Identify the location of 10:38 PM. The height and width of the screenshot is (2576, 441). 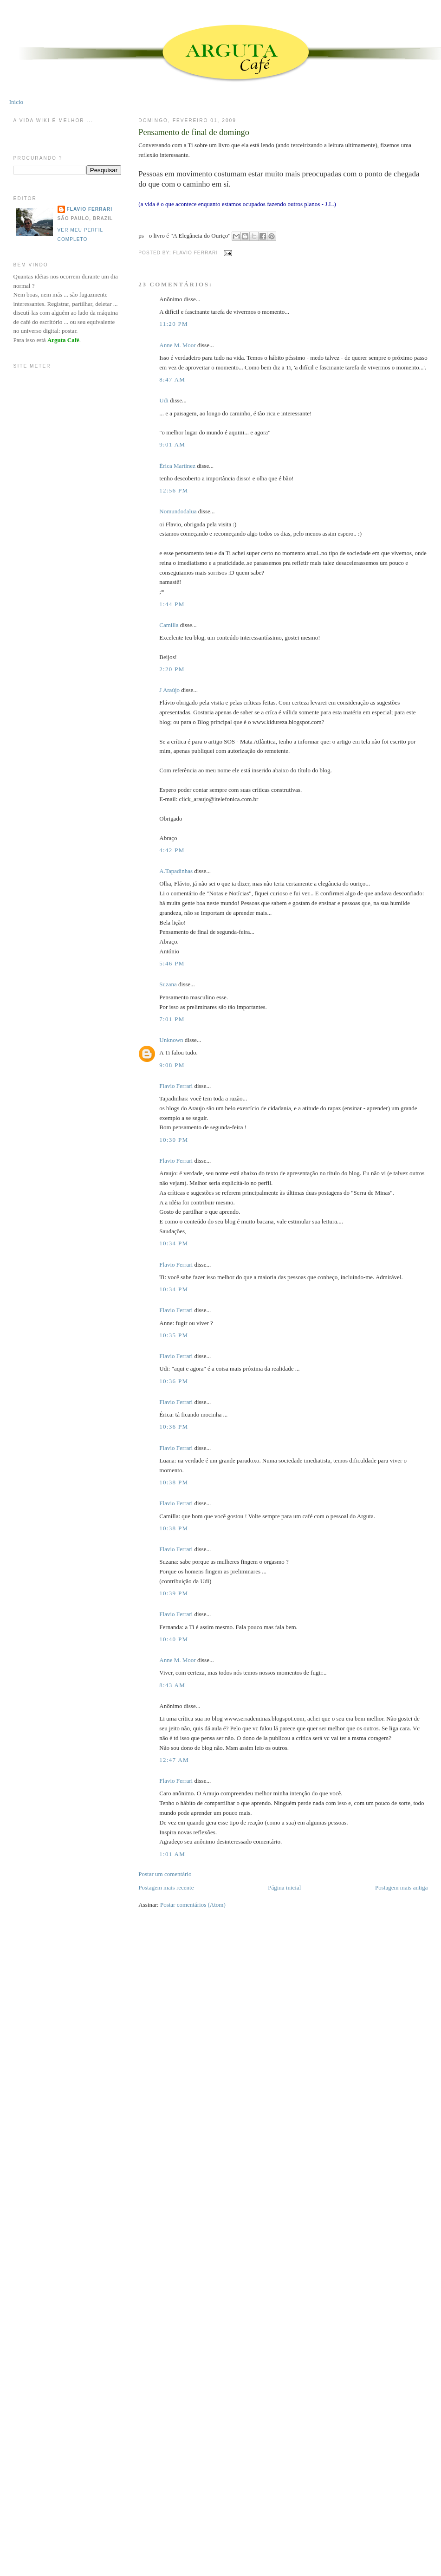
(173, 1482).